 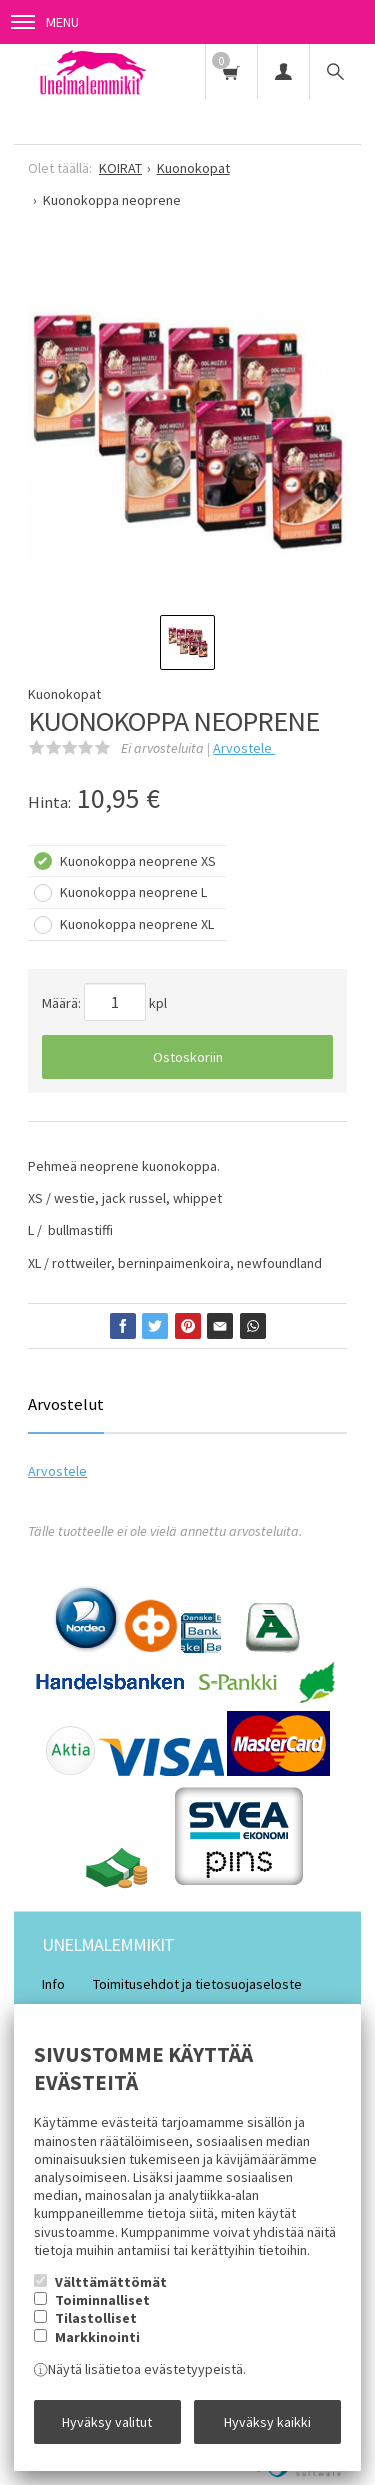 I want to click on Menu, so click(x=45, y=22).